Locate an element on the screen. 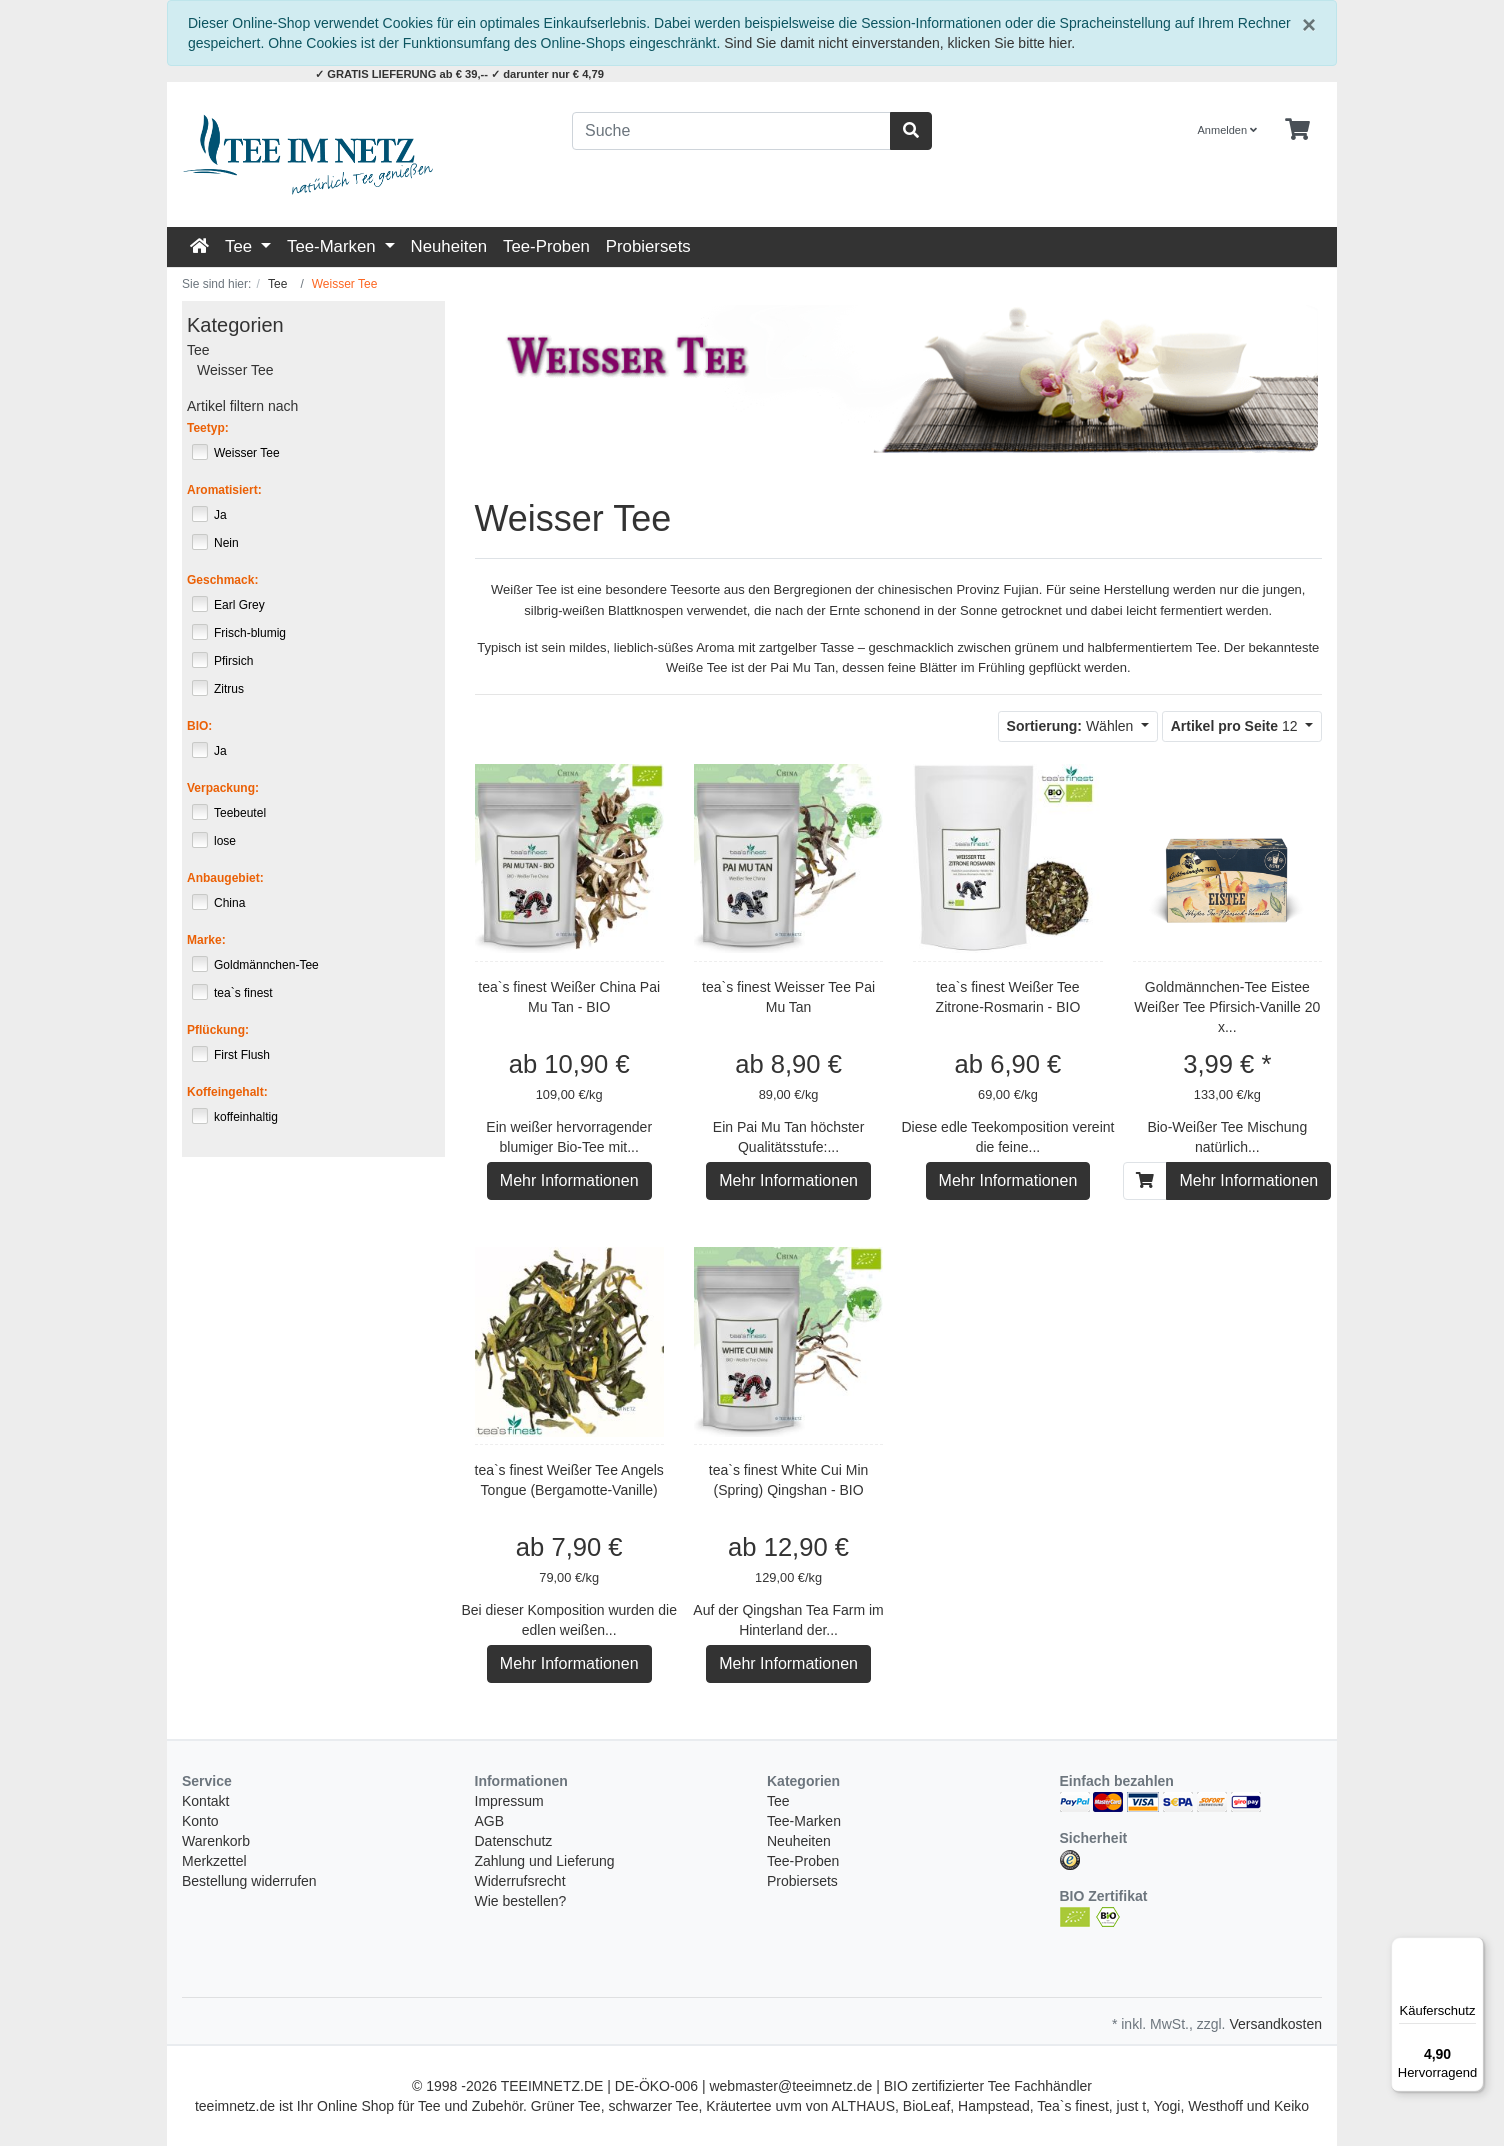  Mehr Informationen is located at coordinates (569, 1180).